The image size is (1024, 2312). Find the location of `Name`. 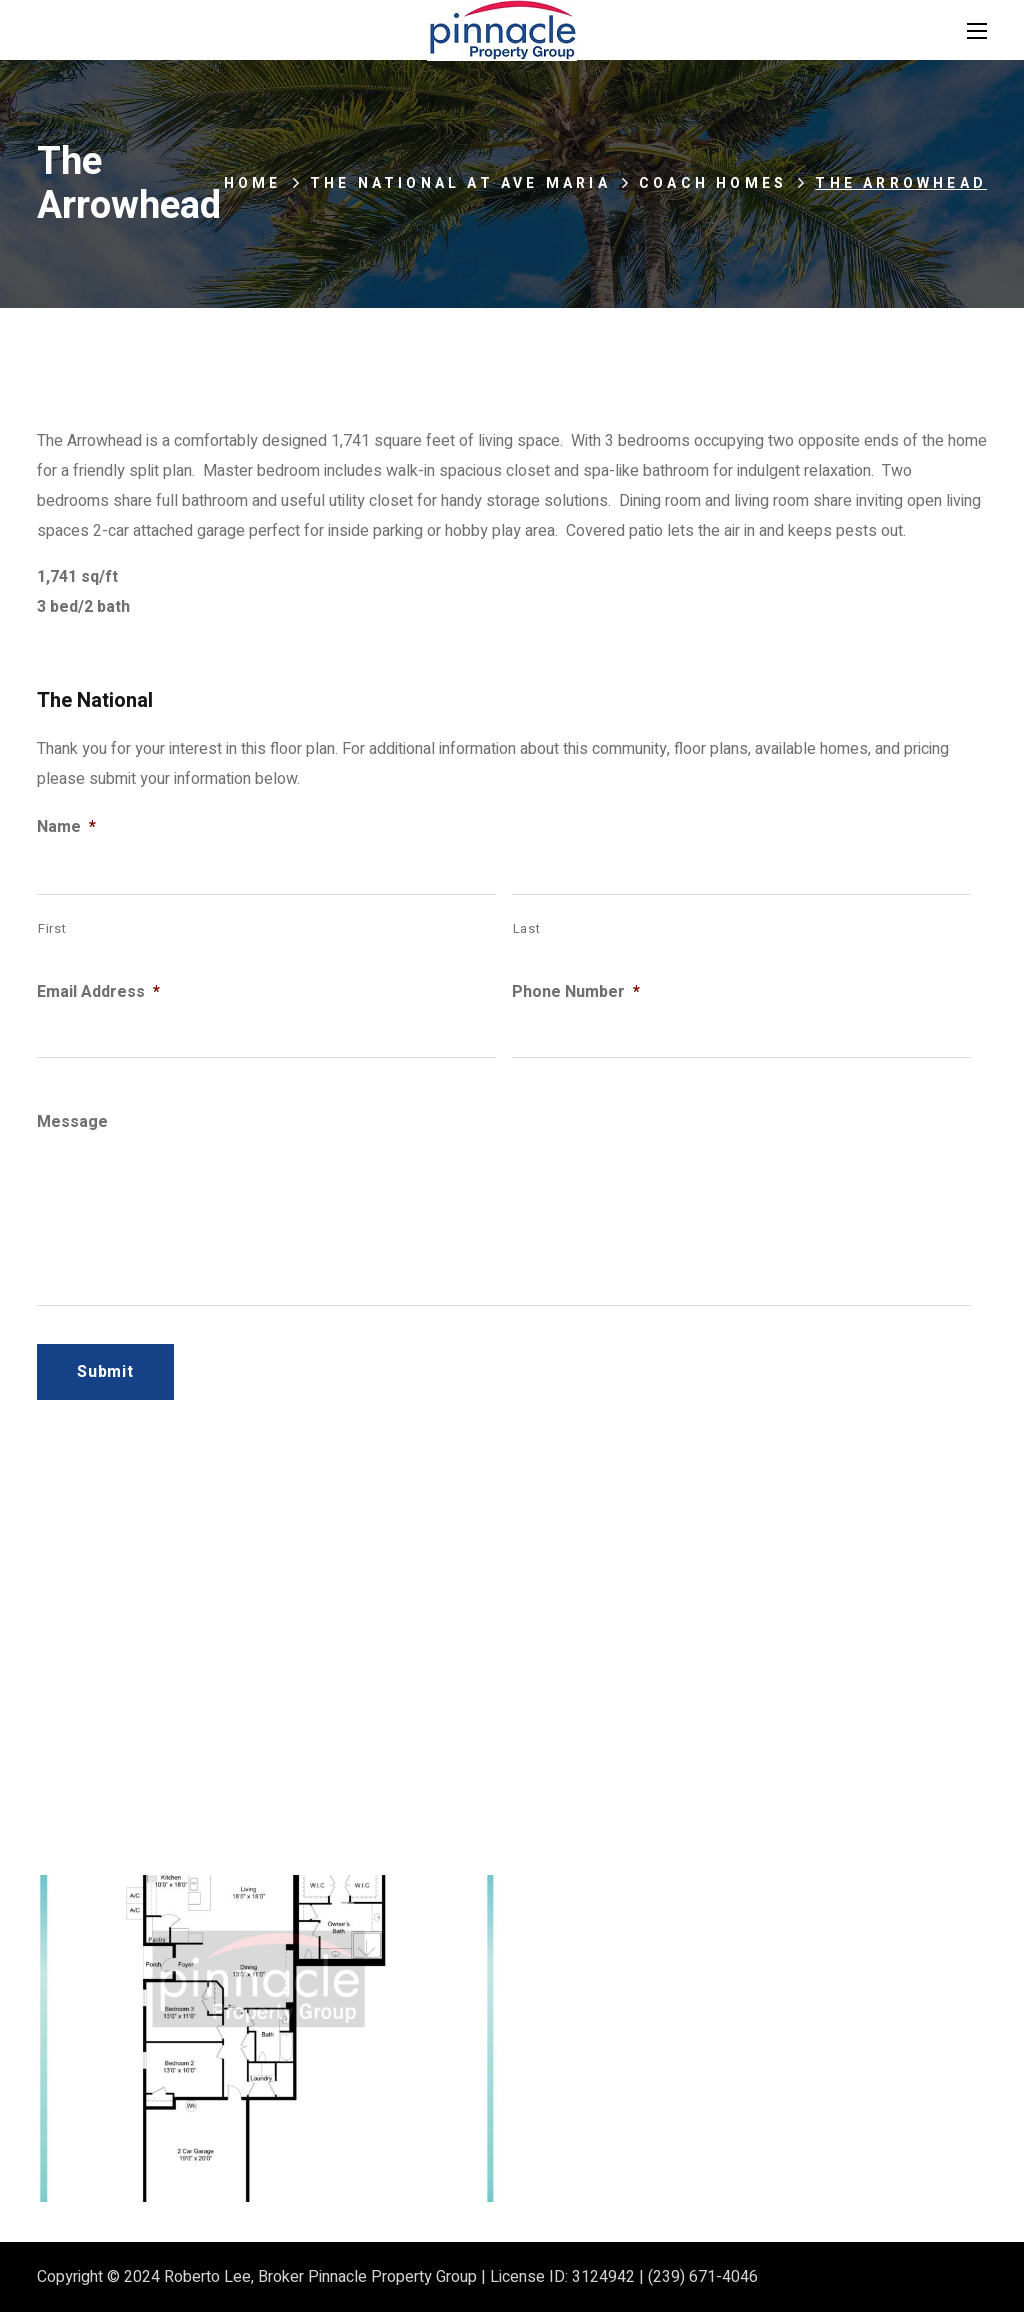

Name is located at coordinates (66, 827).